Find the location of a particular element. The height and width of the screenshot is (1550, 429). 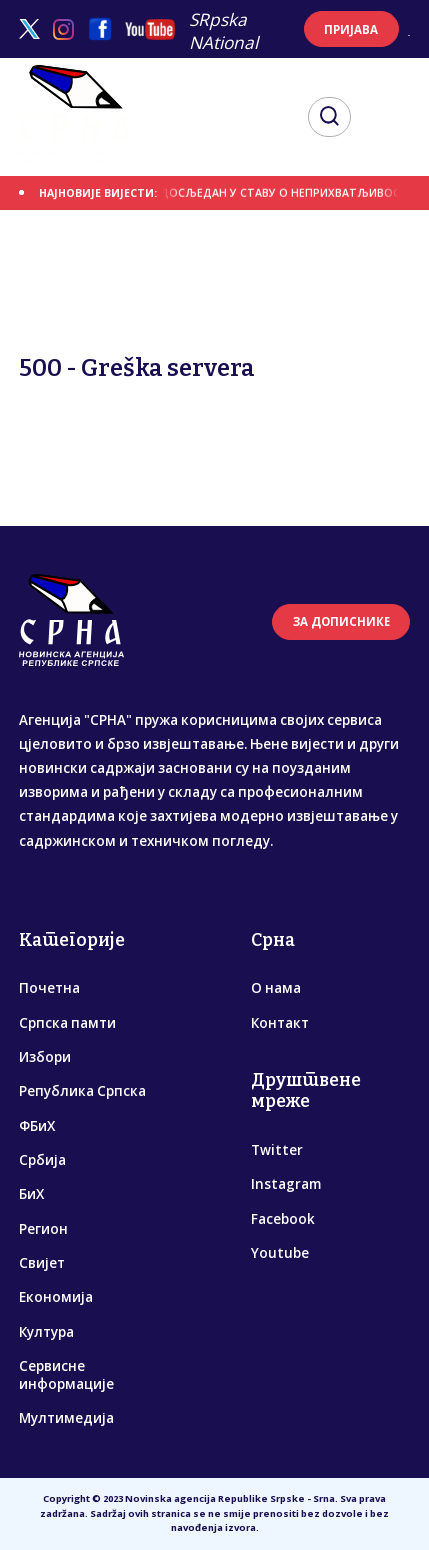

Почетна is located at coordinates (49, 988).